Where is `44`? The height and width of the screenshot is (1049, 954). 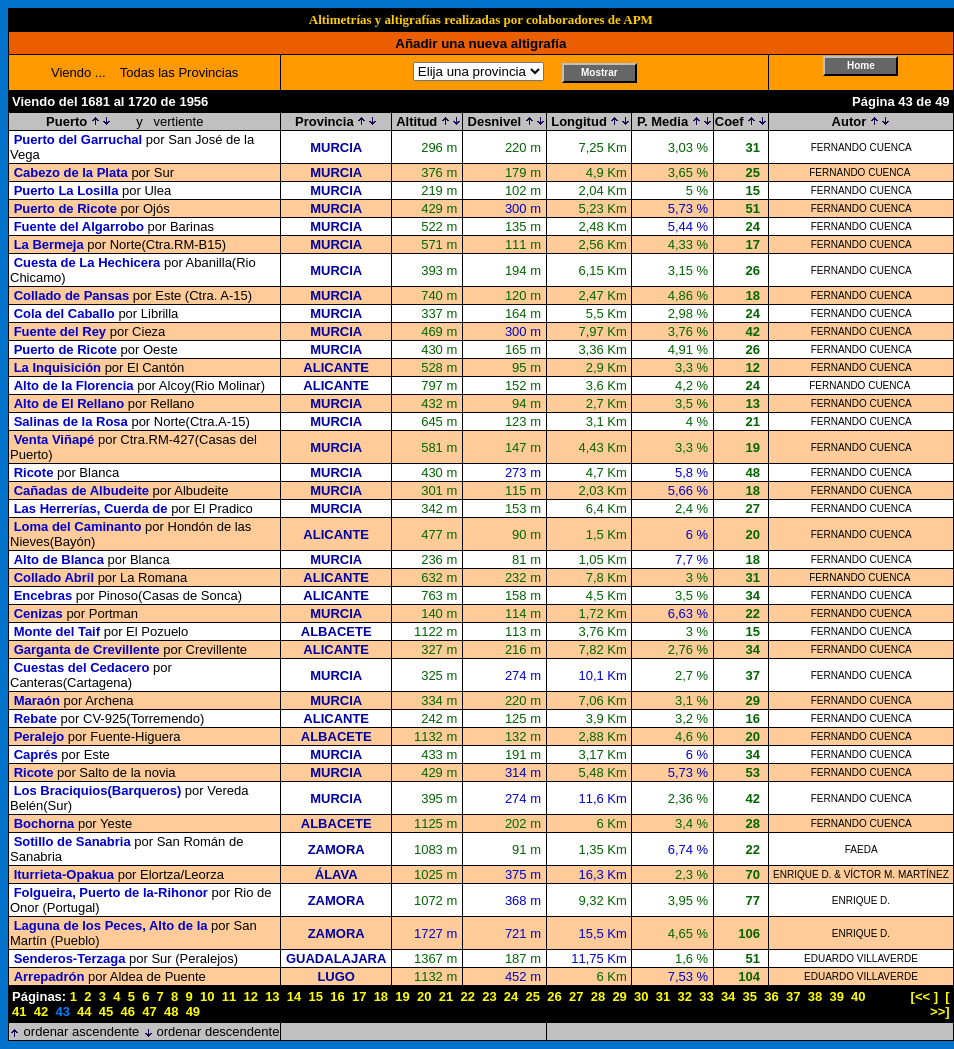 44 is located at coordinates (84, 1011).